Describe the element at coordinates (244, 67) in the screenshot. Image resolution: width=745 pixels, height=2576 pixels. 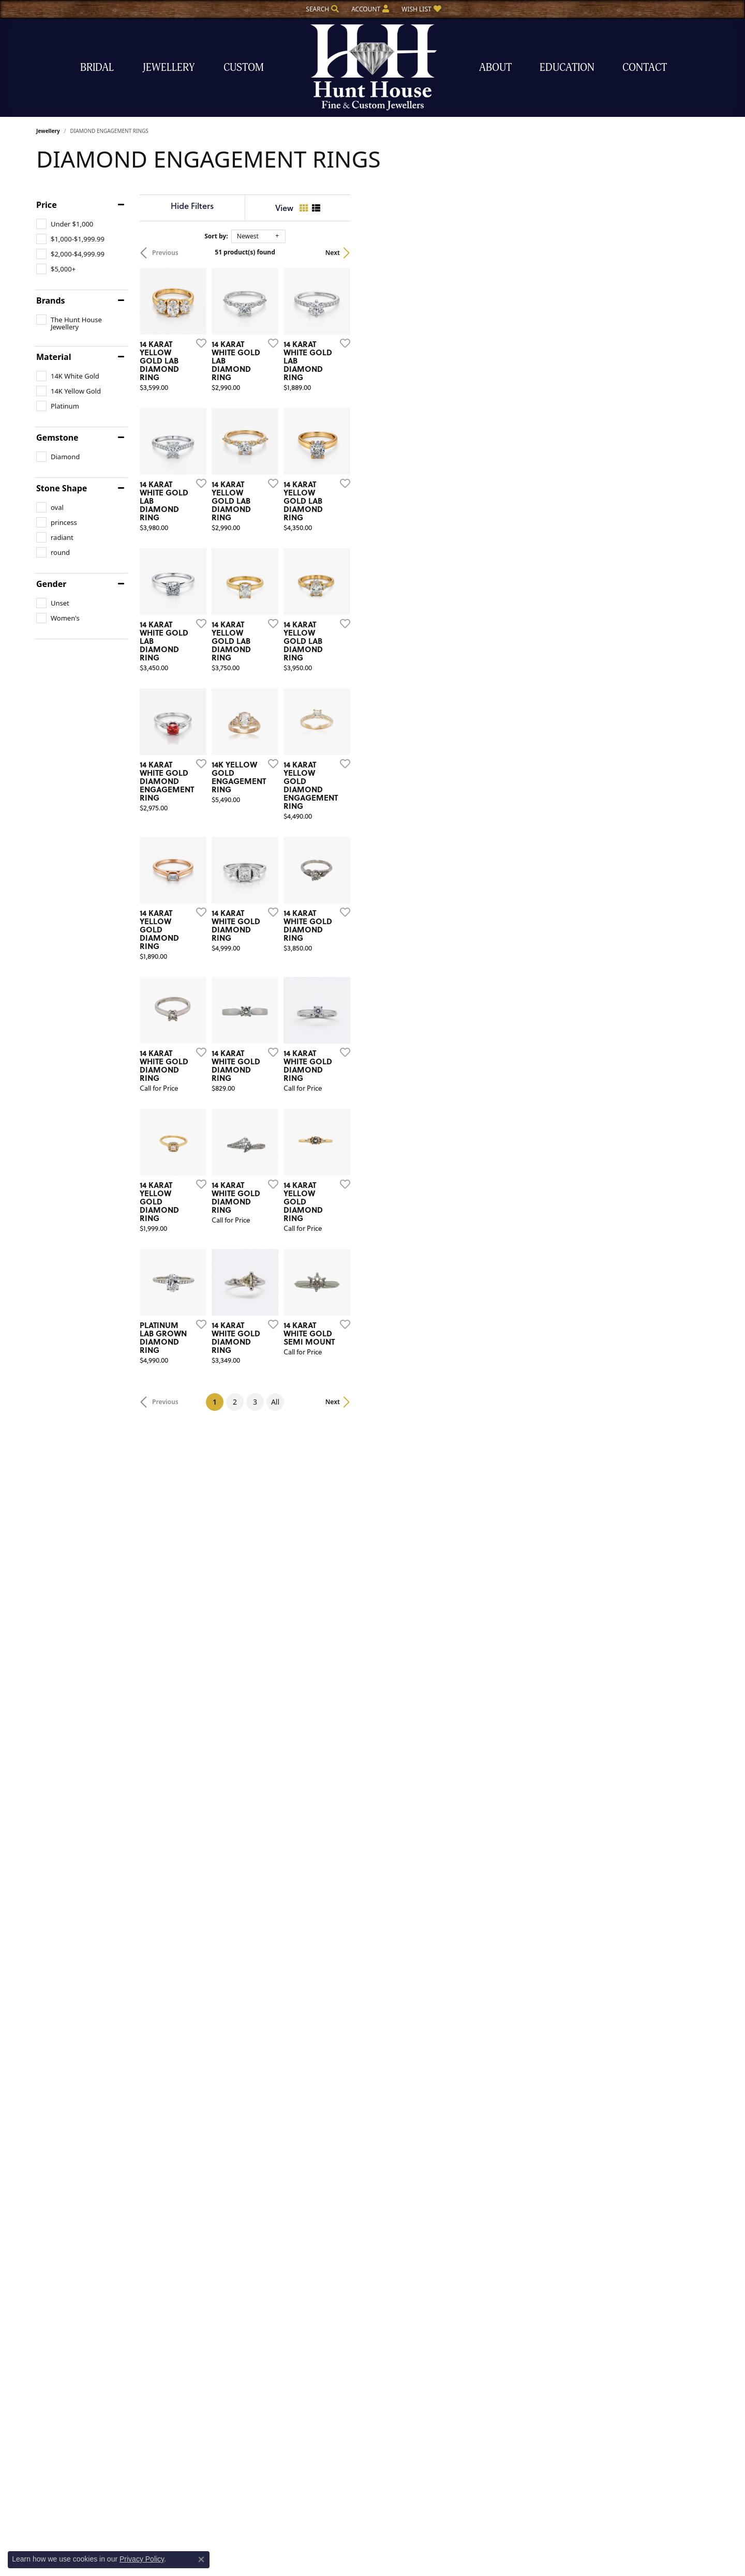
I see `Custom` at that location.